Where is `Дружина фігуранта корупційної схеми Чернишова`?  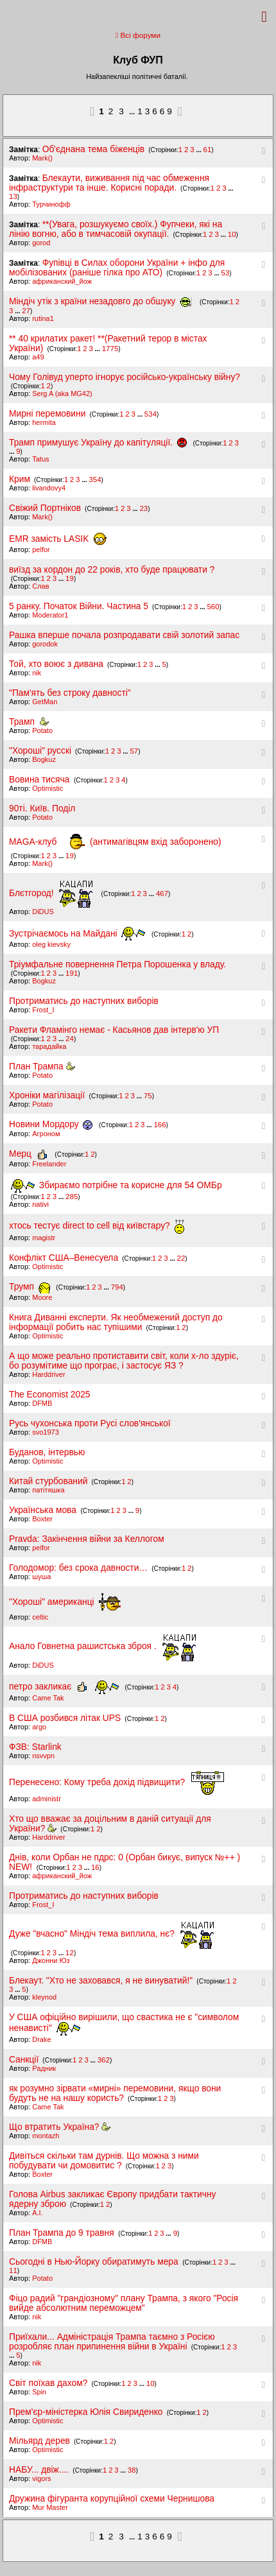
Дружина фігуранта корупційної схеми Чернишова is located at coordinates (111, 2498).